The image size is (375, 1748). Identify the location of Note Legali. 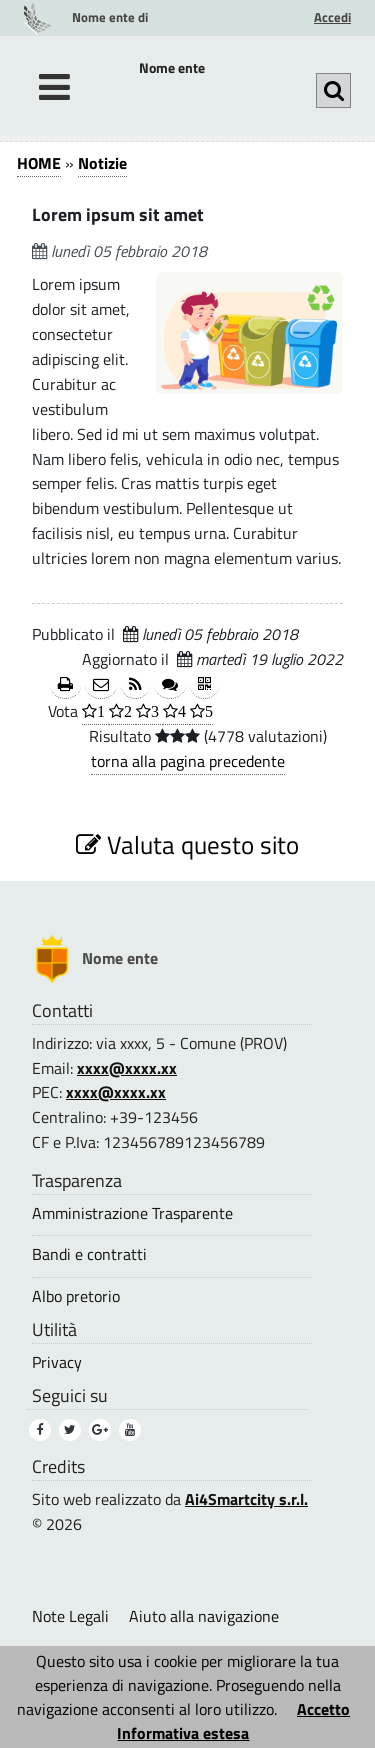
(70, 1616).